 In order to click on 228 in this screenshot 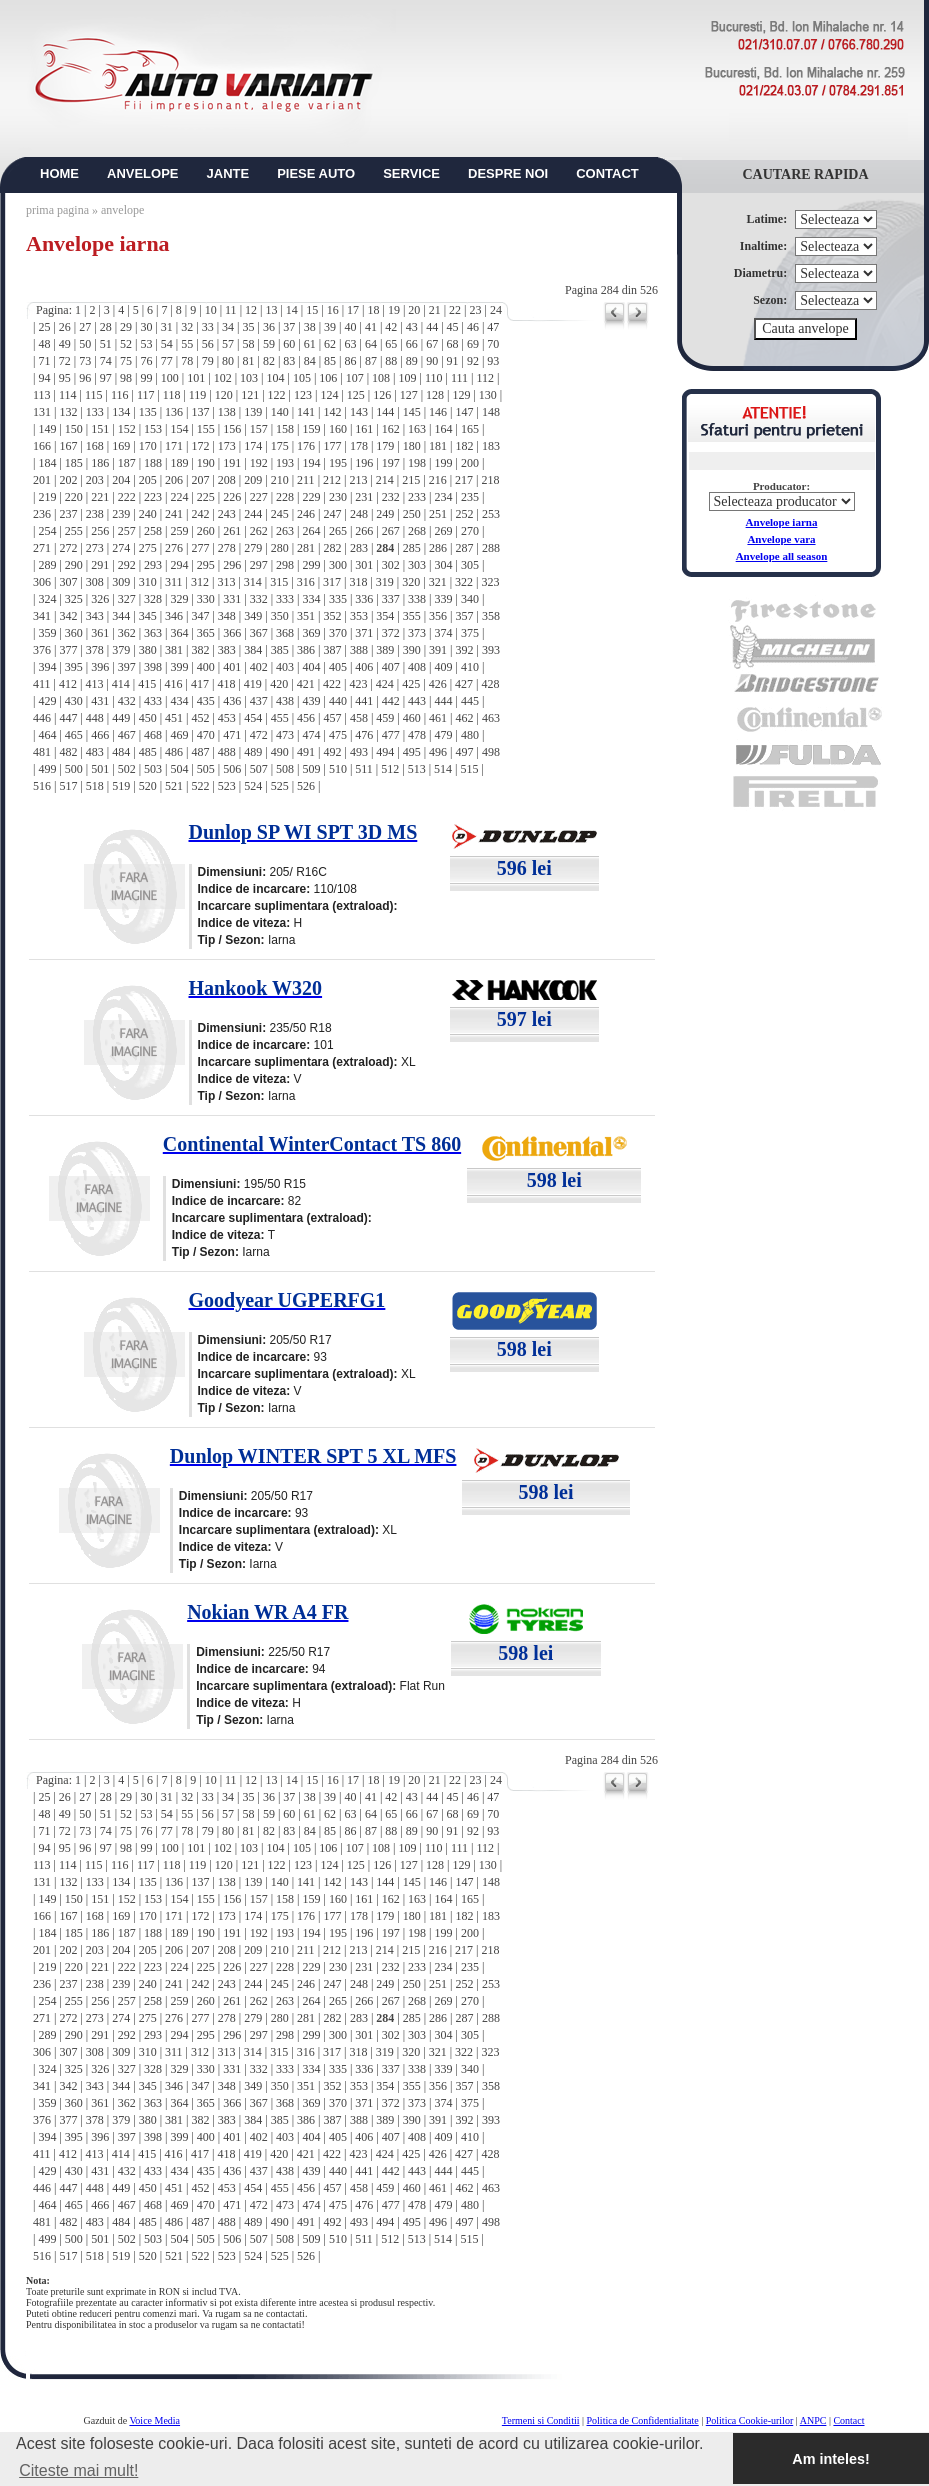, I will do `click(285, 497)`.